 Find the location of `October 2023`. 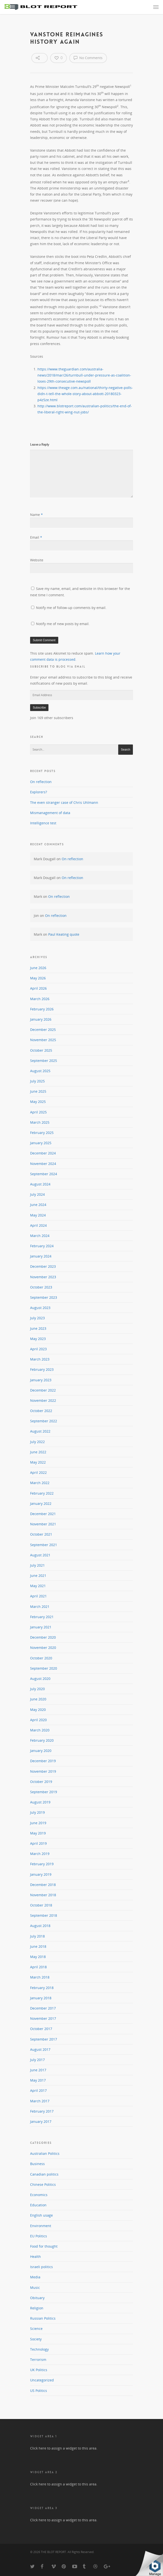

October 2023 is located at coordinates (41, 1287).